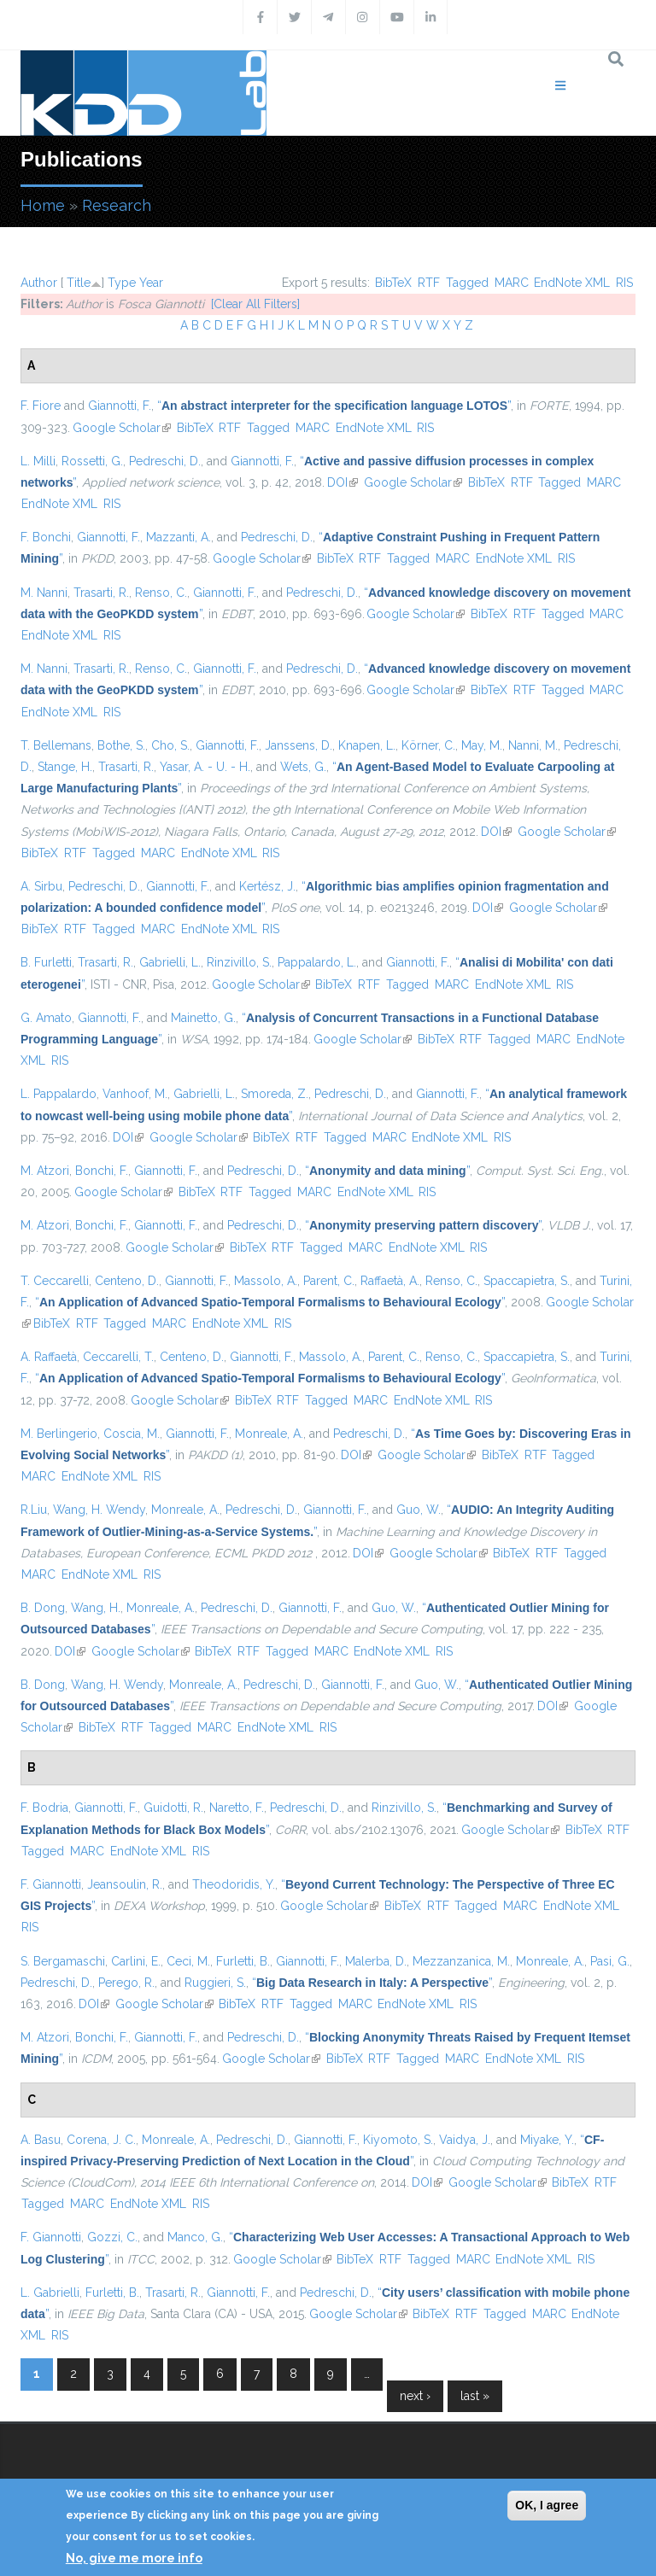 This screenshot has height=2576, width=656. I want to click on OK, I agree, so click(546, 2505).